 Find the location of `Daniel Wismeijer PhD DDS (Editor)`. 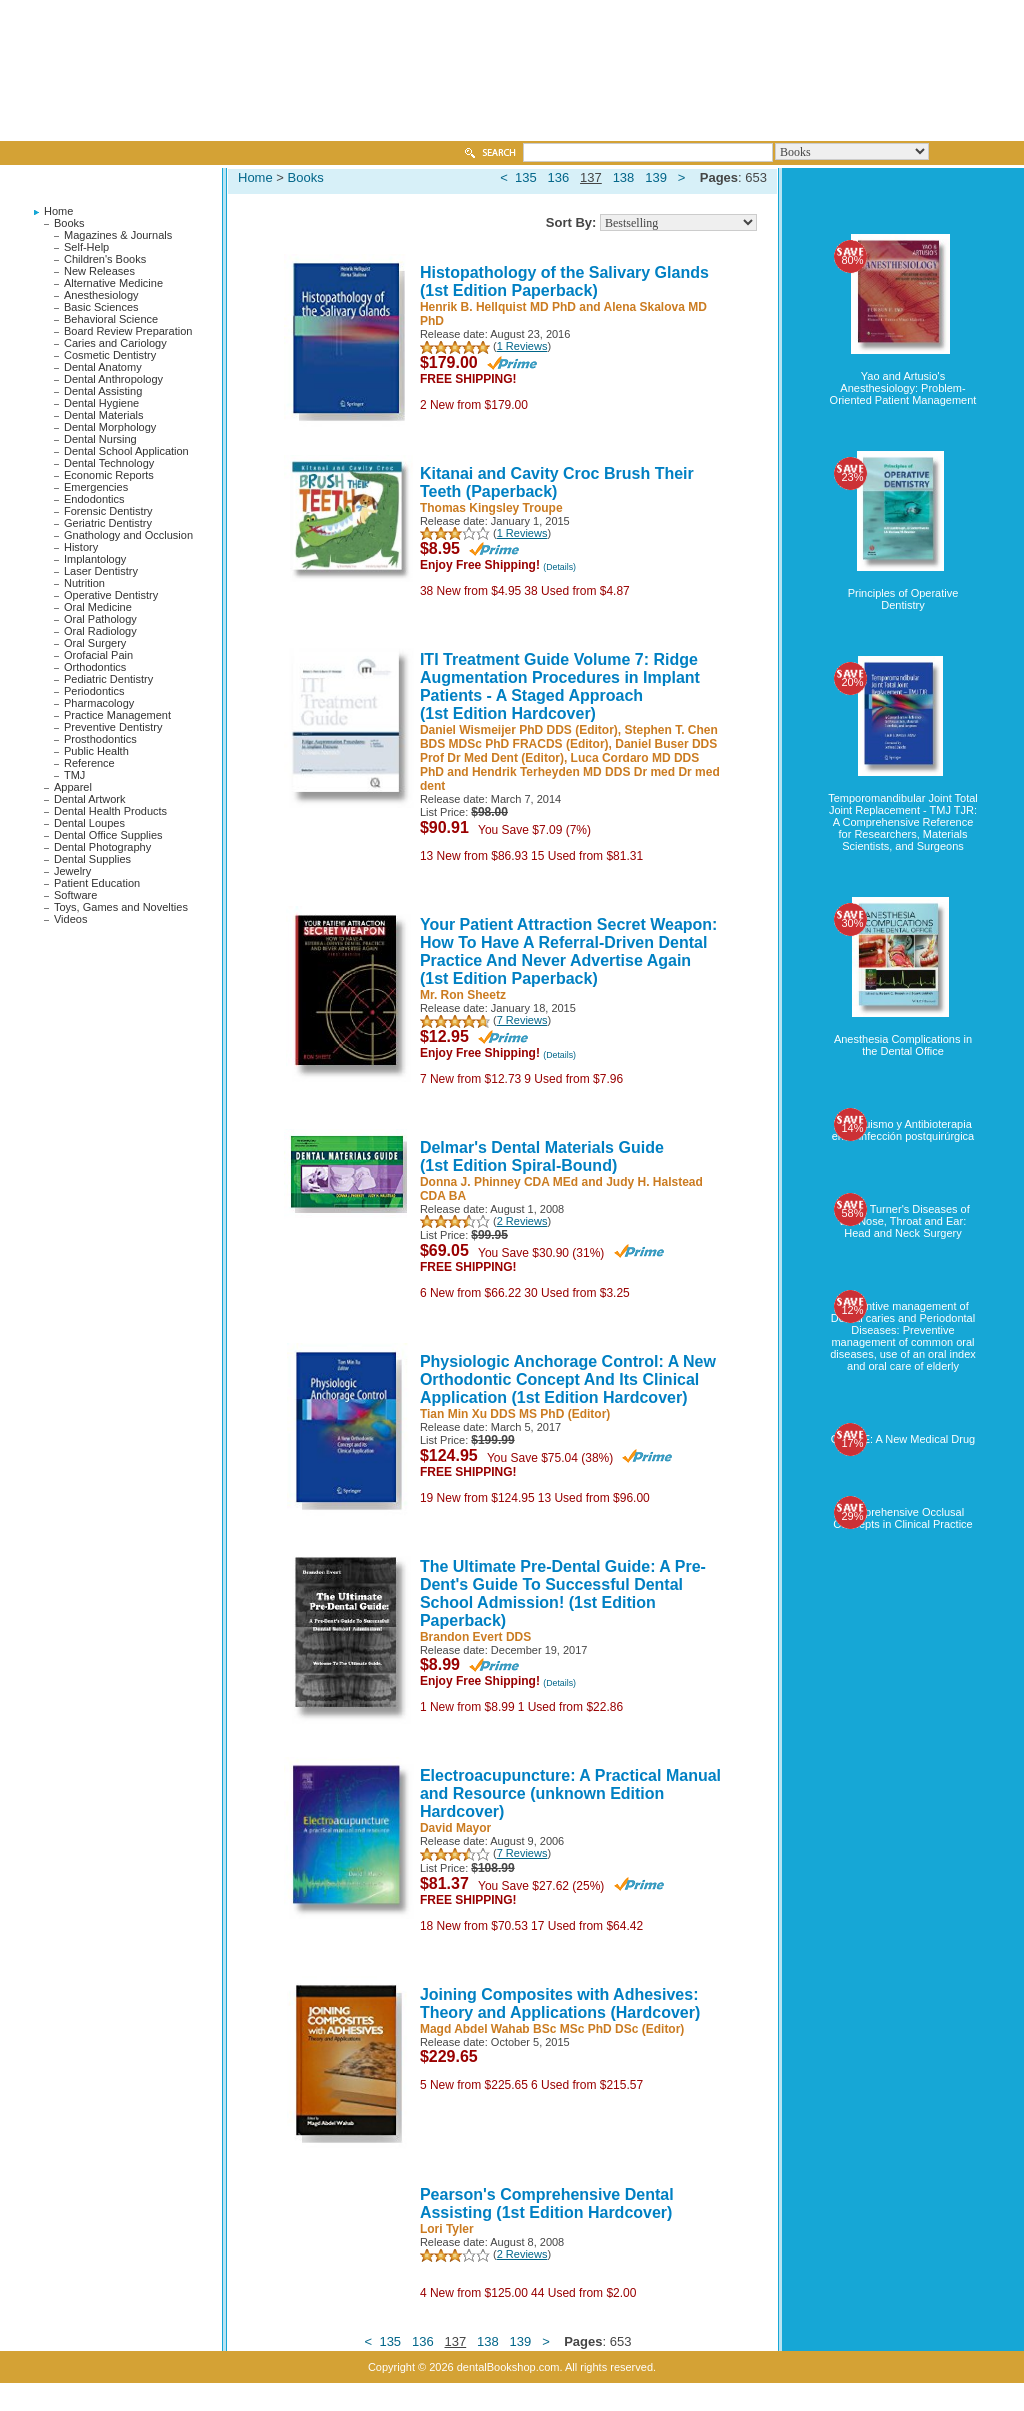

Daniel Wismeijer PhD DDS (Editor) is located at coordinates (519, 730).